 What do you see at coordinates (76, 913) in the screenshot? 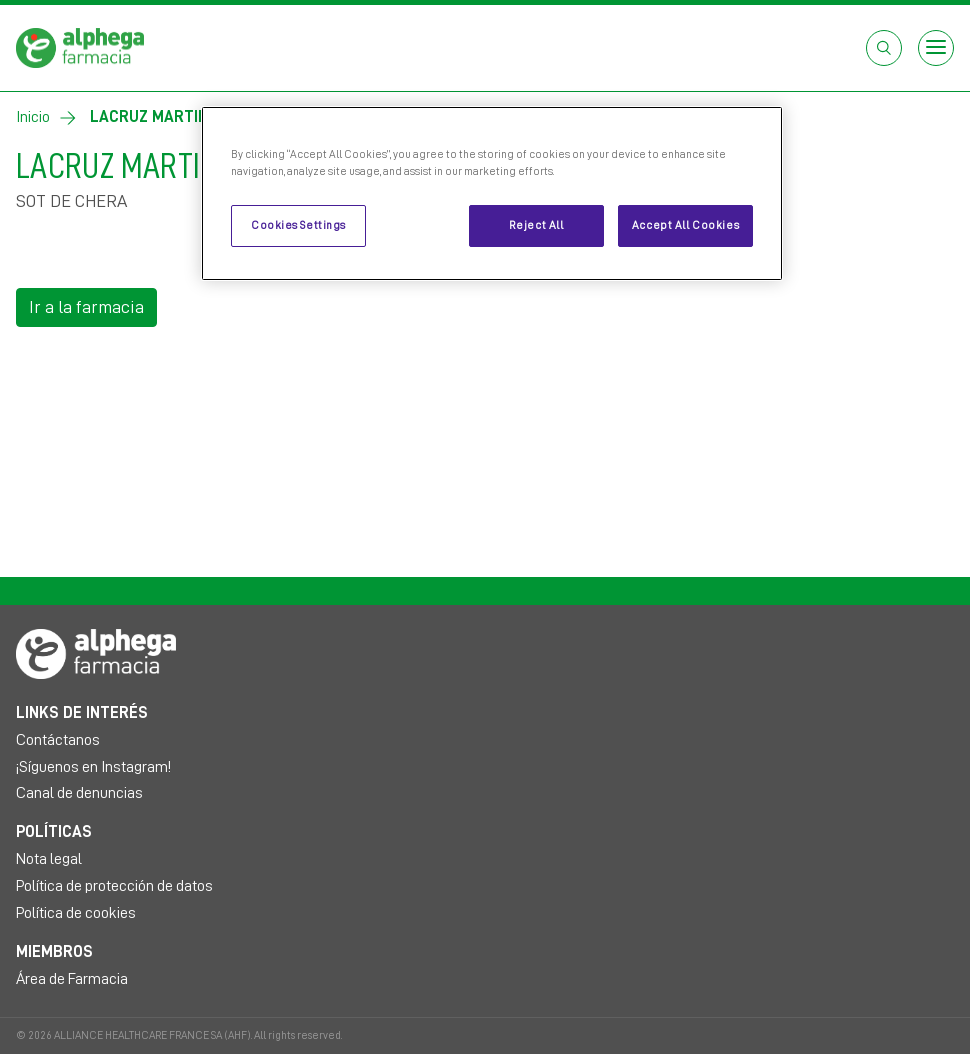
I see `Política de cookies` at bounding box center [76, 913].